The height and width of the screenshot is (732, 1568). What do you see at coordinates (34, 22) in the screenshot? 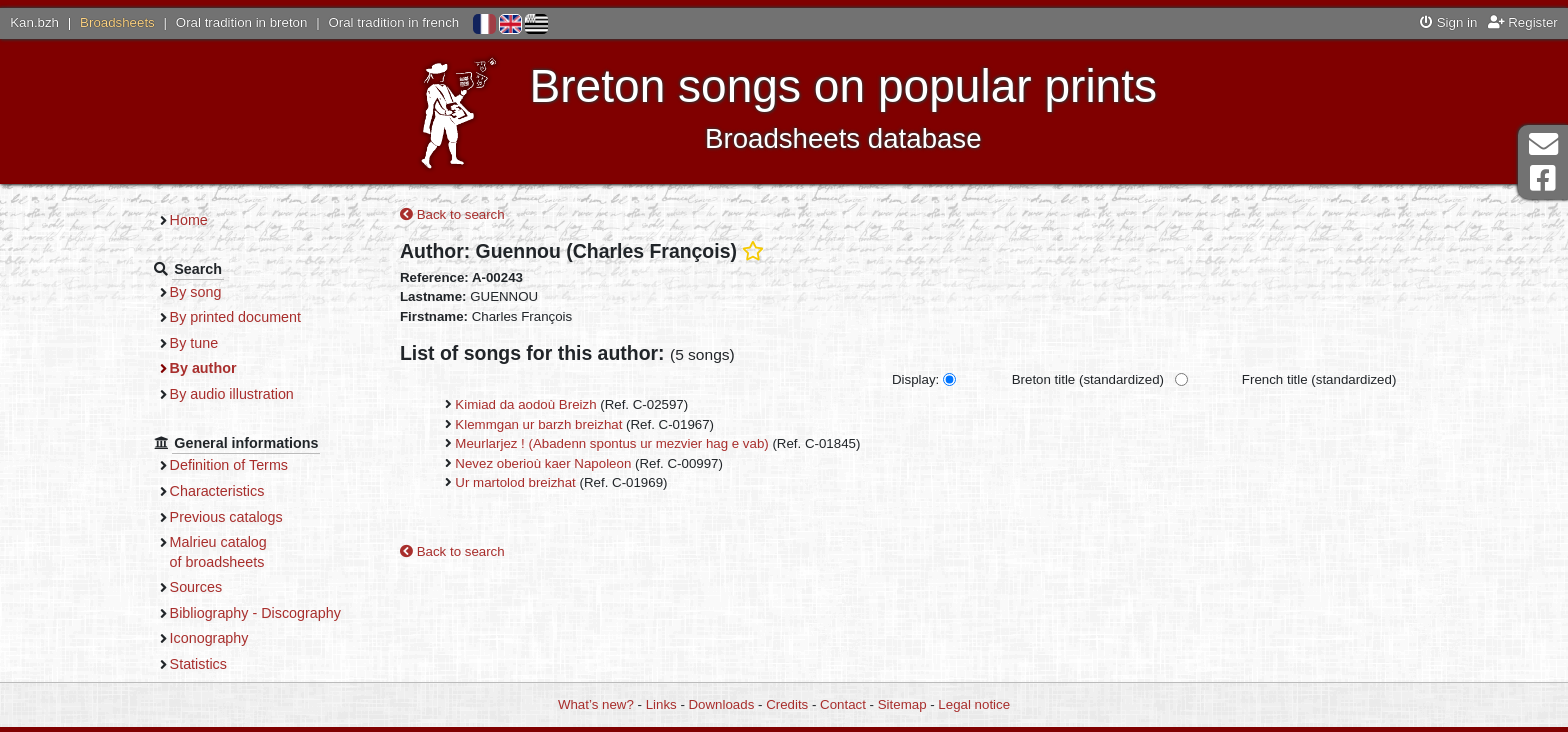
I see `Kan.bzh` at bounding box center [34, 22].